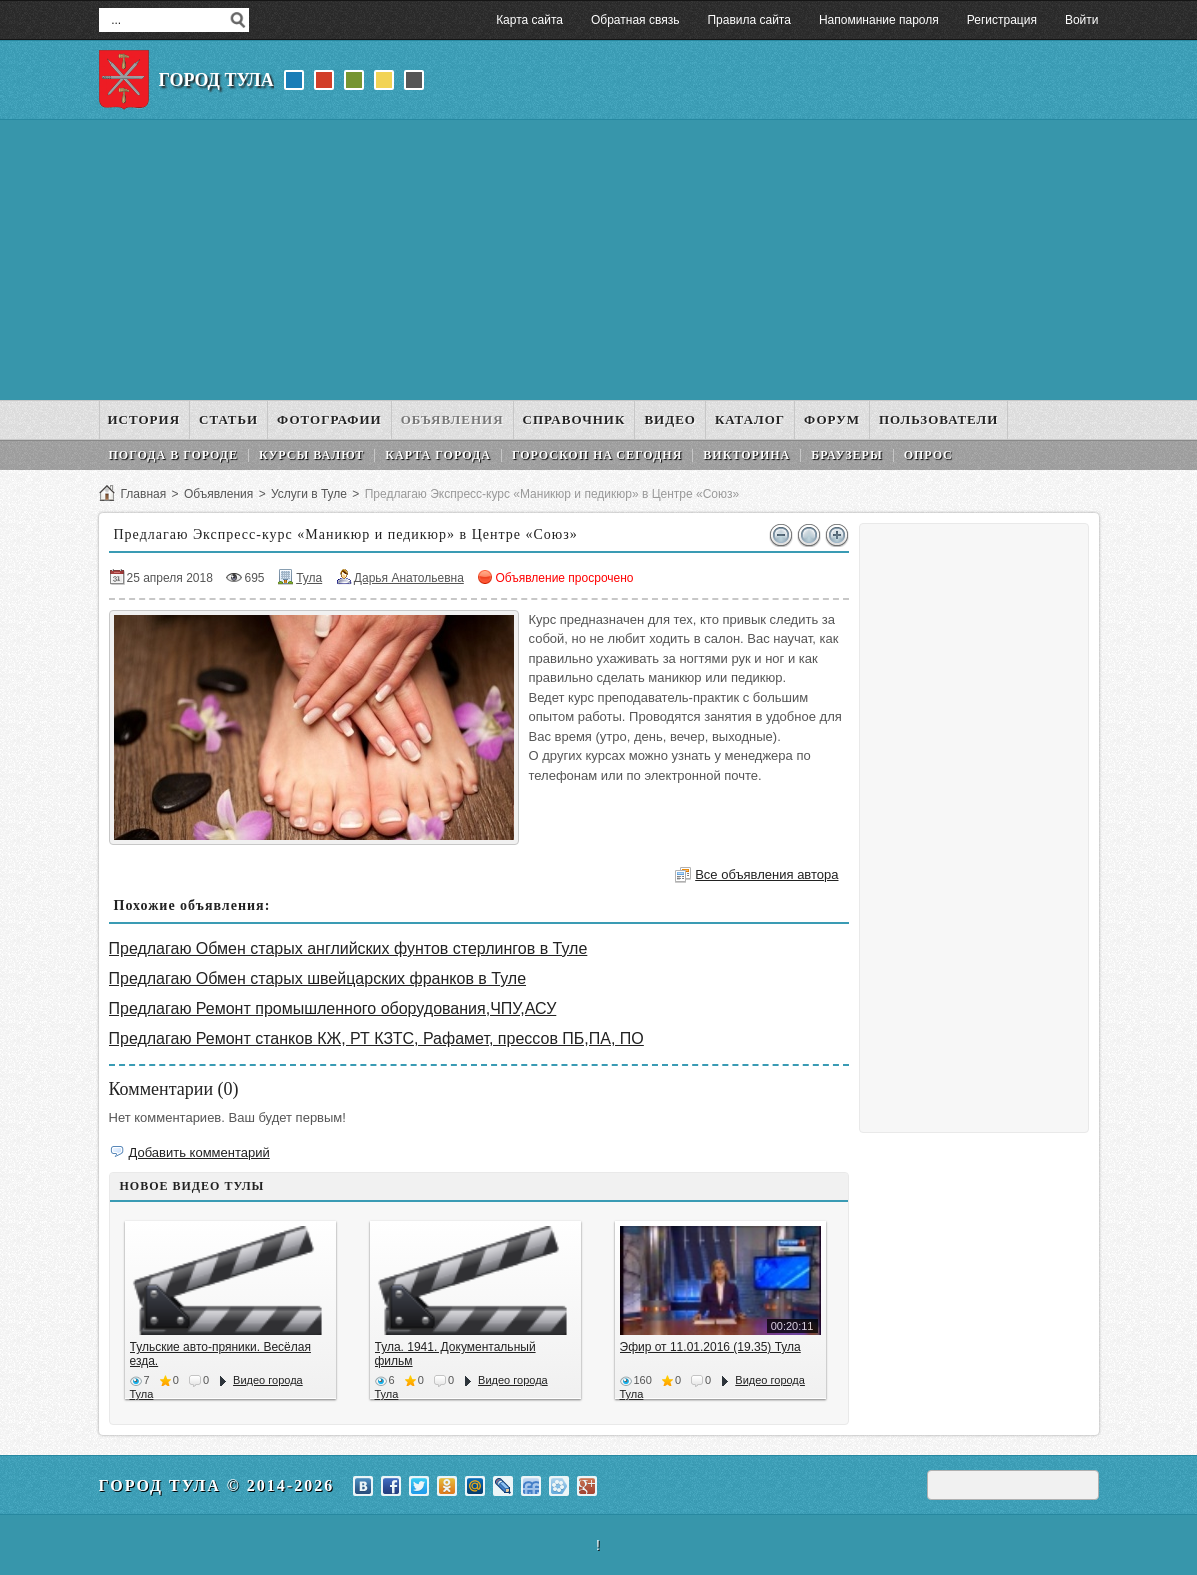  I want to click on [Advertisement], so click(599, 260).